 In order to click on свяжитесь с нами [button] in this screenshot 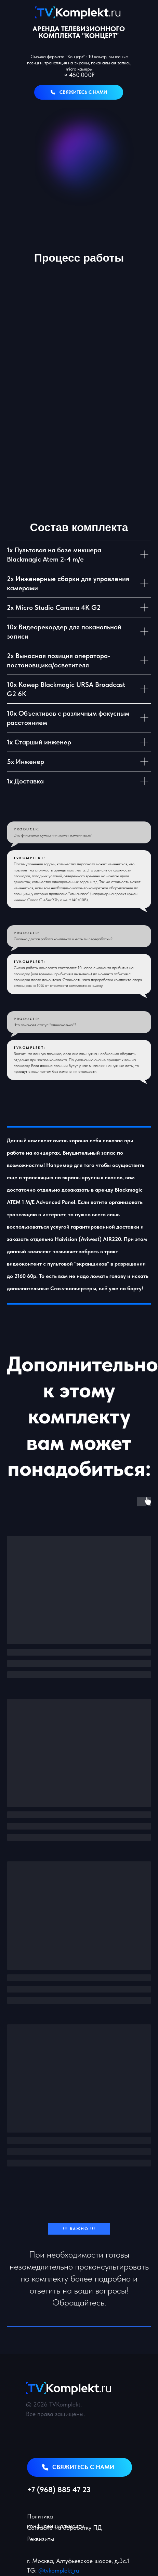, I will do `click(83, 92)`.